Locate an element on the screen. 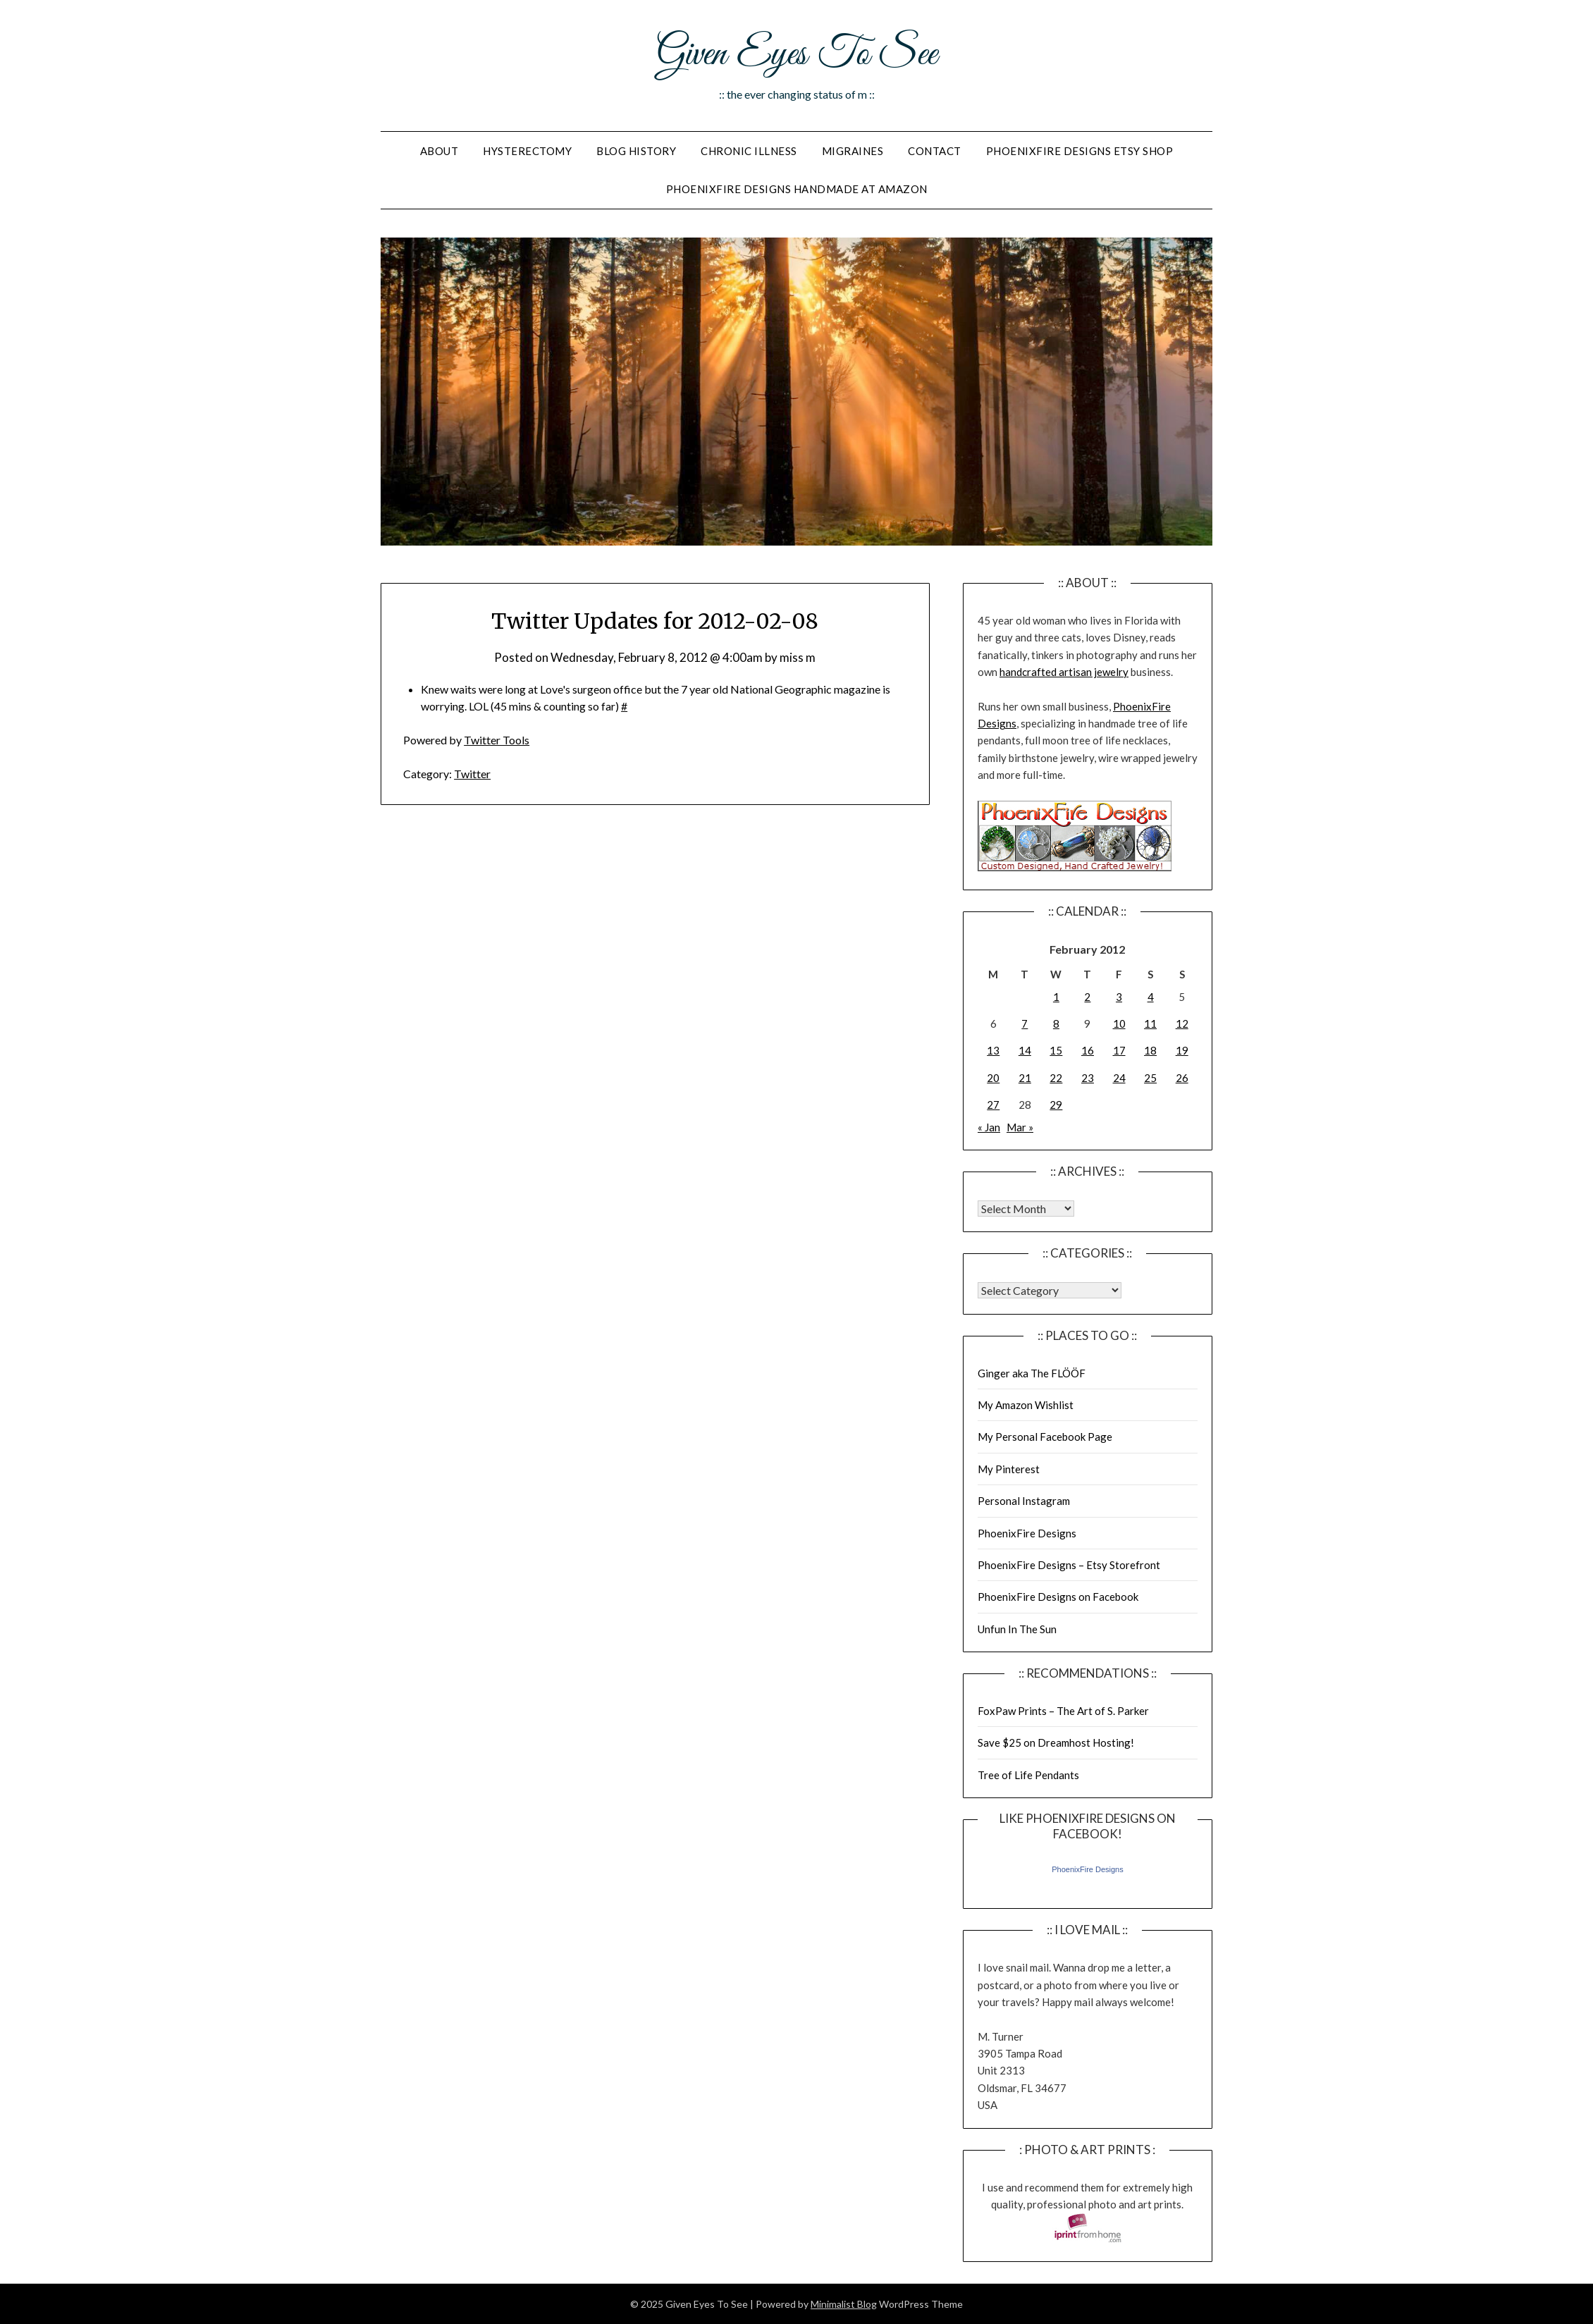  Personal Instagram is located at coordinates (1024, 1500).